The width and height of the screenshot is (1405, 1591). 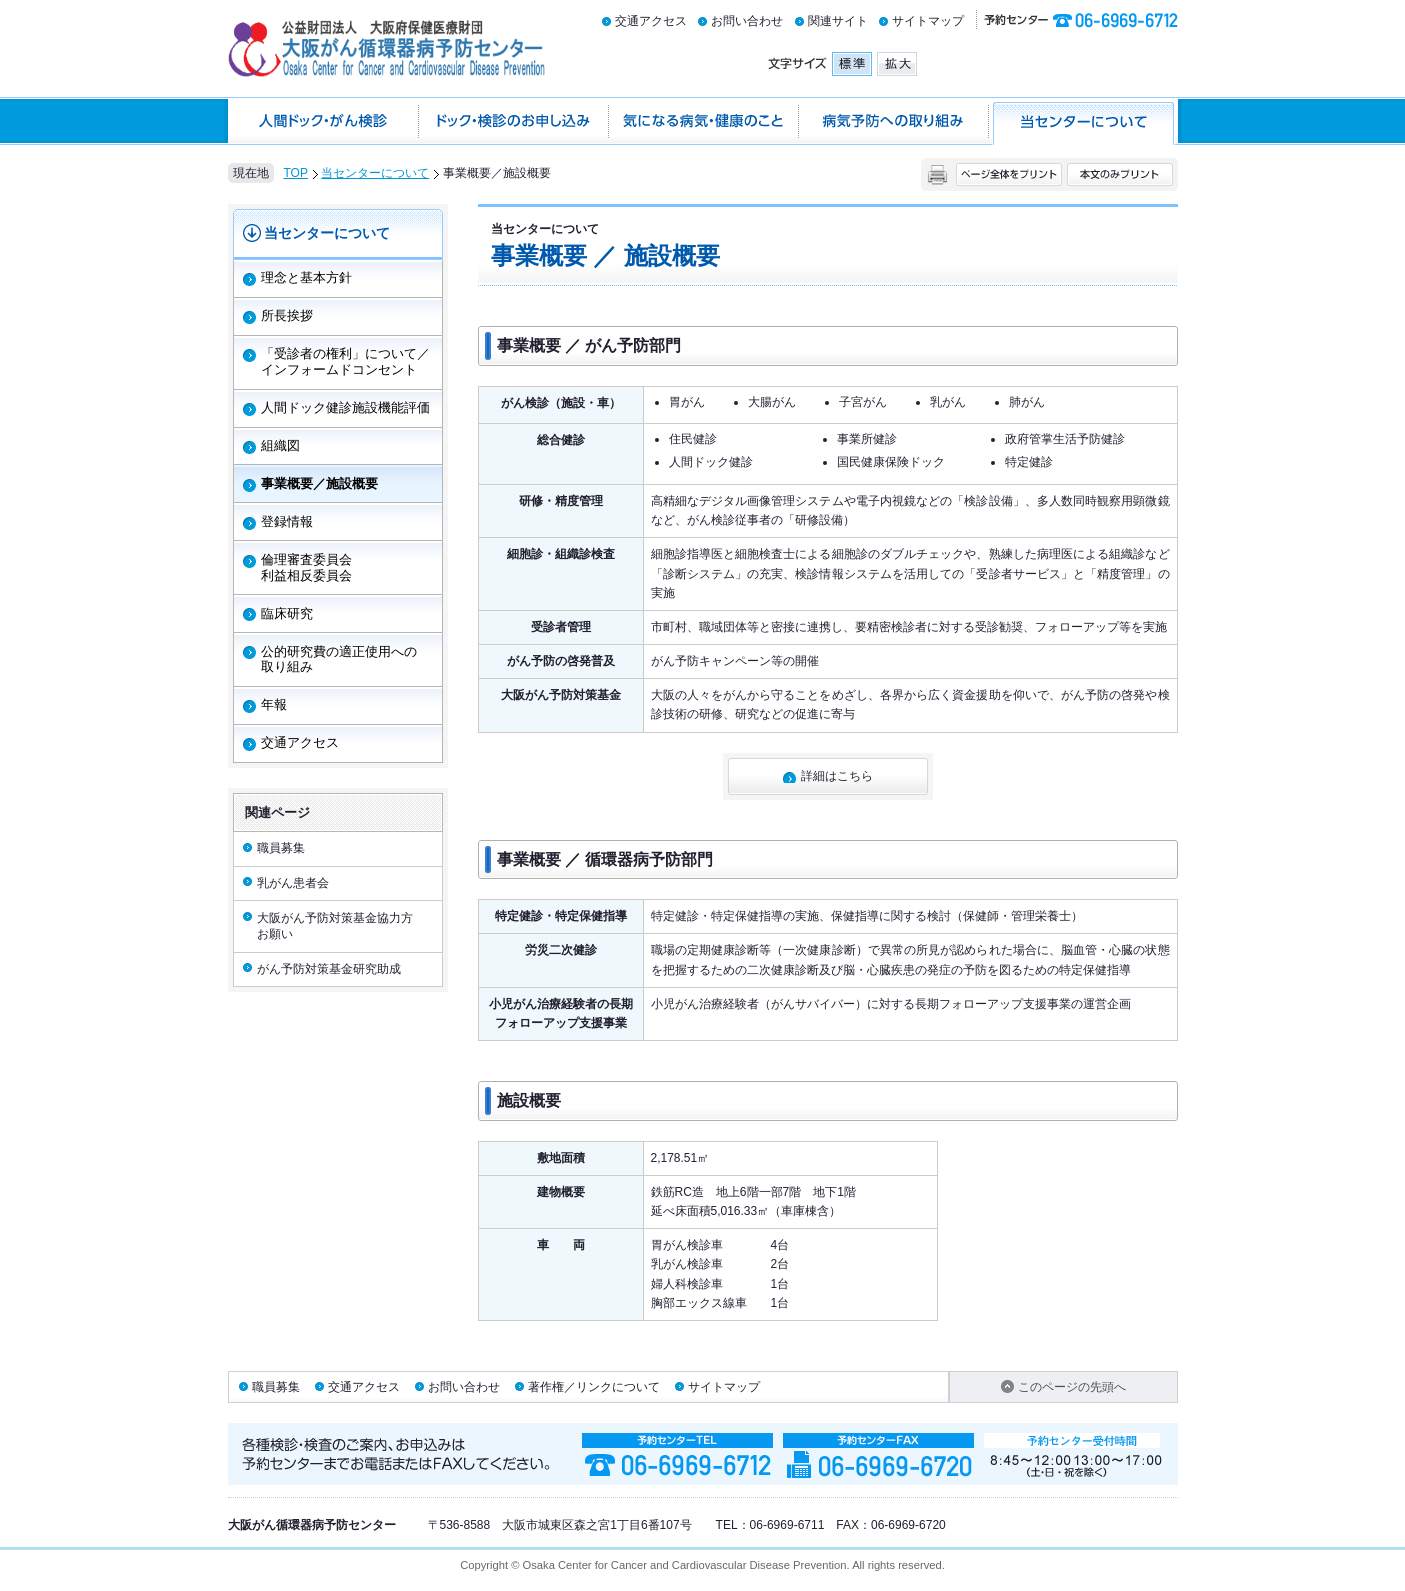 What do you see at coordinates (594, 1387) in the screenshot?
I see `著作権／リンクについて` at bounding box center [594, 1387].